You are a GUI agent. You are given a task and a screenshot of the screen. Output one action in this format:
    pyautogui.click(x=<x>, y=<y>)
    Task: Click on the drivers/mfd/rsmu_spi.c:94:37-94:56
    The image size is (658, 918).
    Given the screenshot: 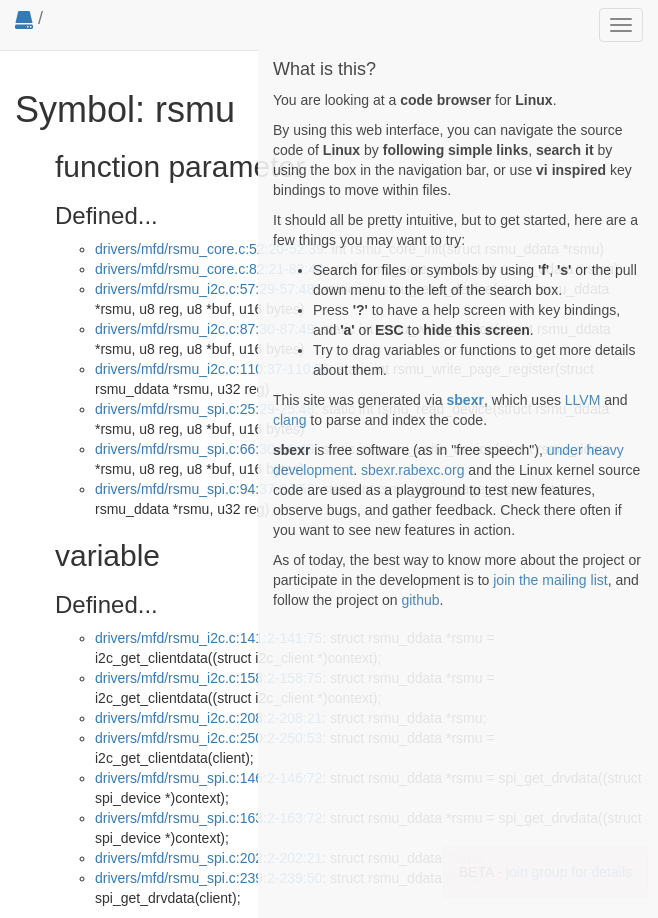 What is the action you would take?
    pyautogui.click(x=204, y=489)
    